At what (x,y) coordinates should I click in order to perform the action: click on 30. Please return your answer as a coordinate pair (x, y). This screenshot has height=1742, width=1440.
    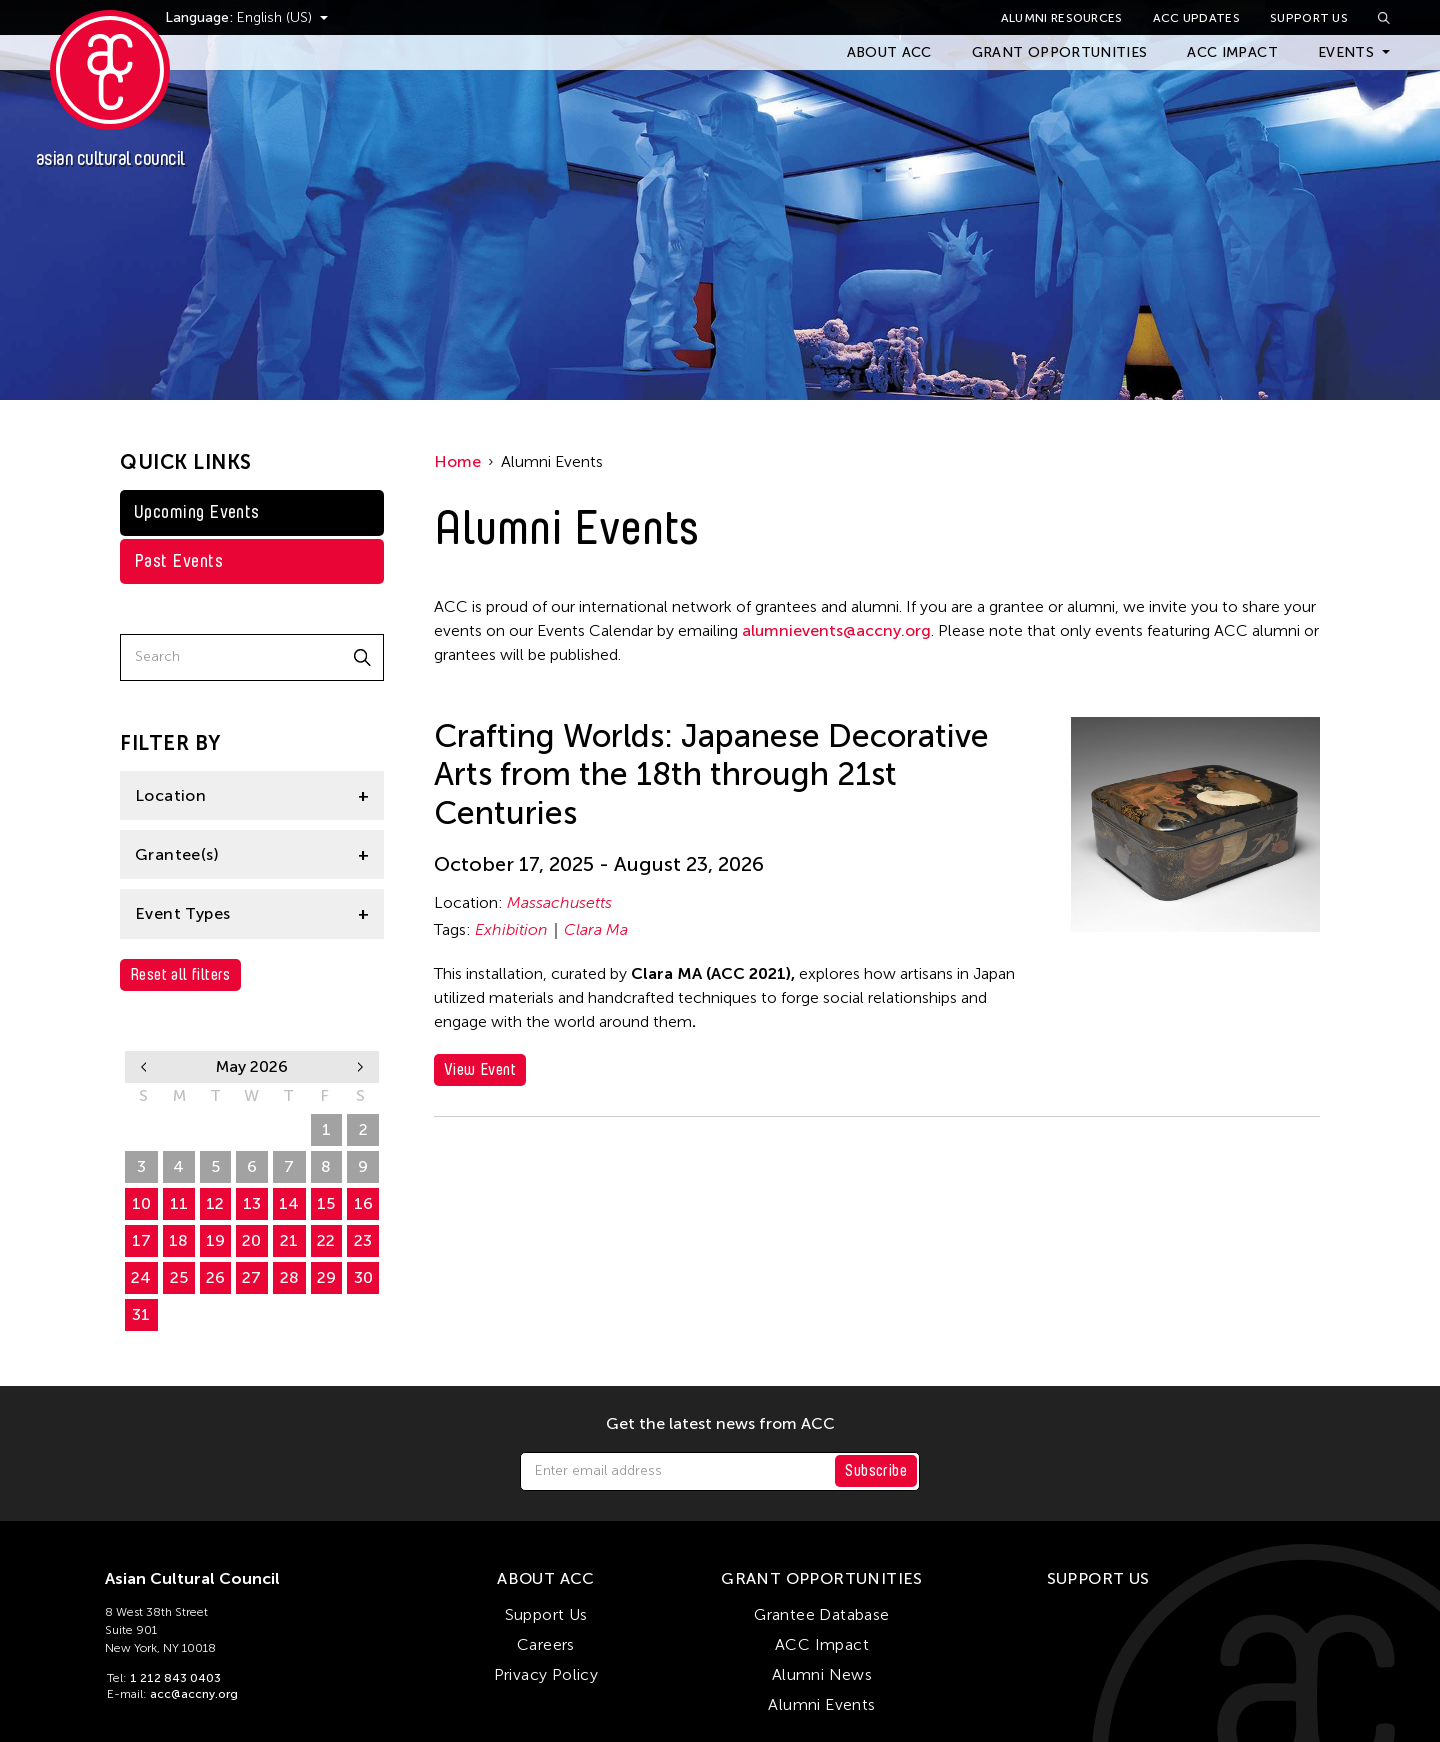
    Looking at the image, I should click on (289, 1129).